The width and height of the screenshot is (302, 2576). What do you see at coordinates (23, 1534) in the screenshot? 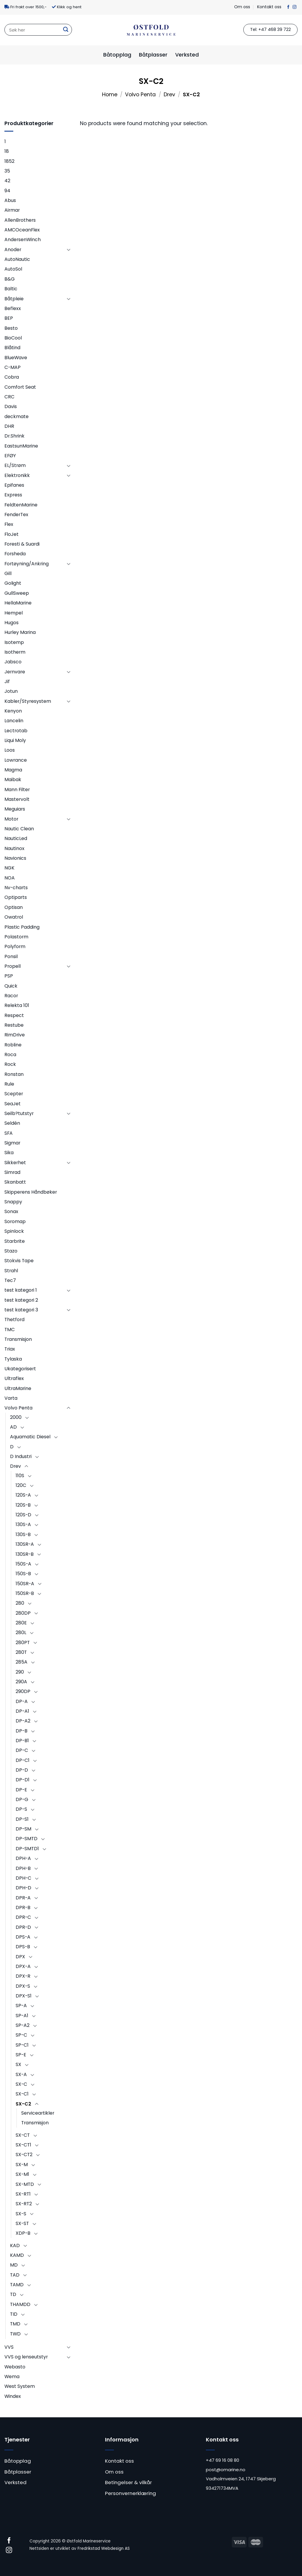
I see `130S-B` at bounding box center [23, 1534].